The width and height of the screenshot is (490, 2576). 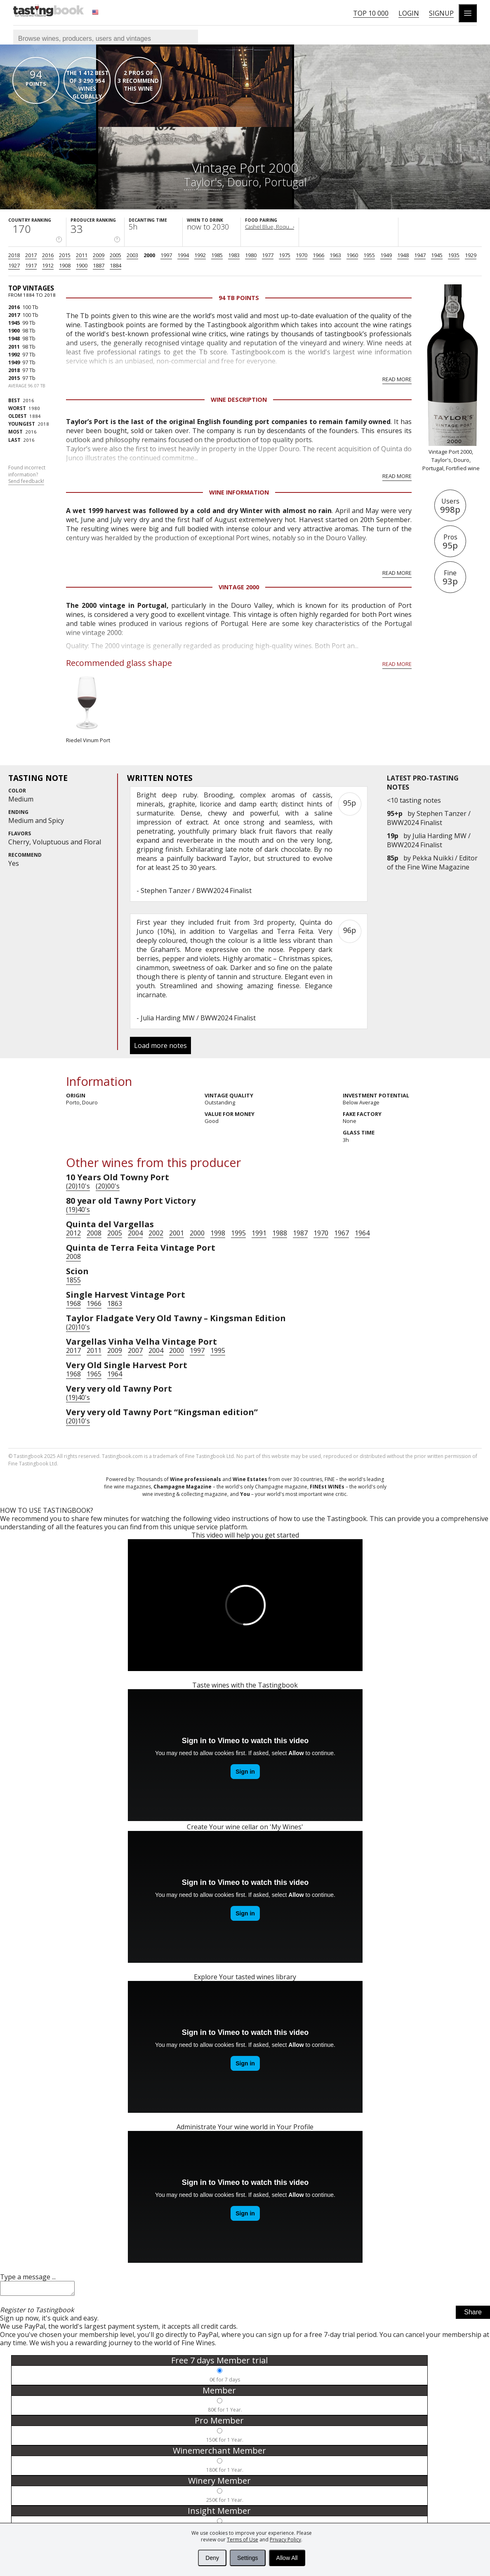 What do you see at coordinates (94, 1233) in the screenshot?
I see `2008` at bounding box center [94, 1233].